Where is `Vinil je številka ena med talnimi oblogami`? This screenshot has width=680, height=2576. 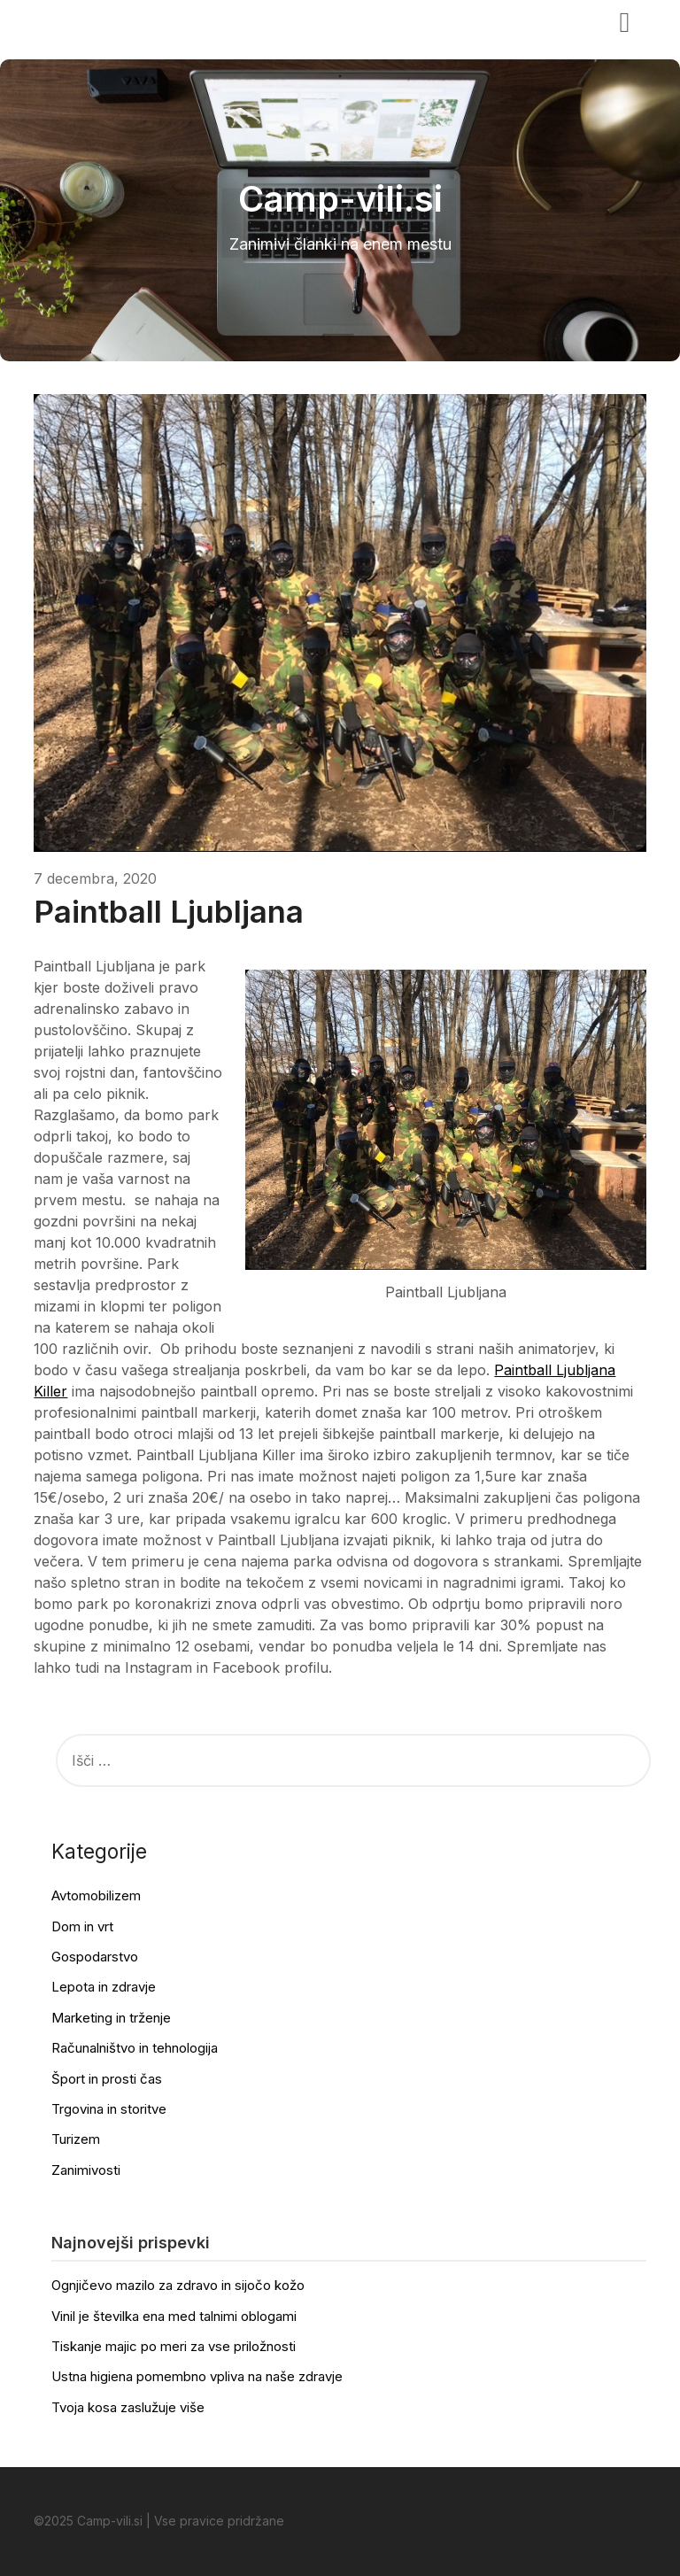
Vinil je številka ena med talnimi oblogami is located at coordinates (174, 2316).